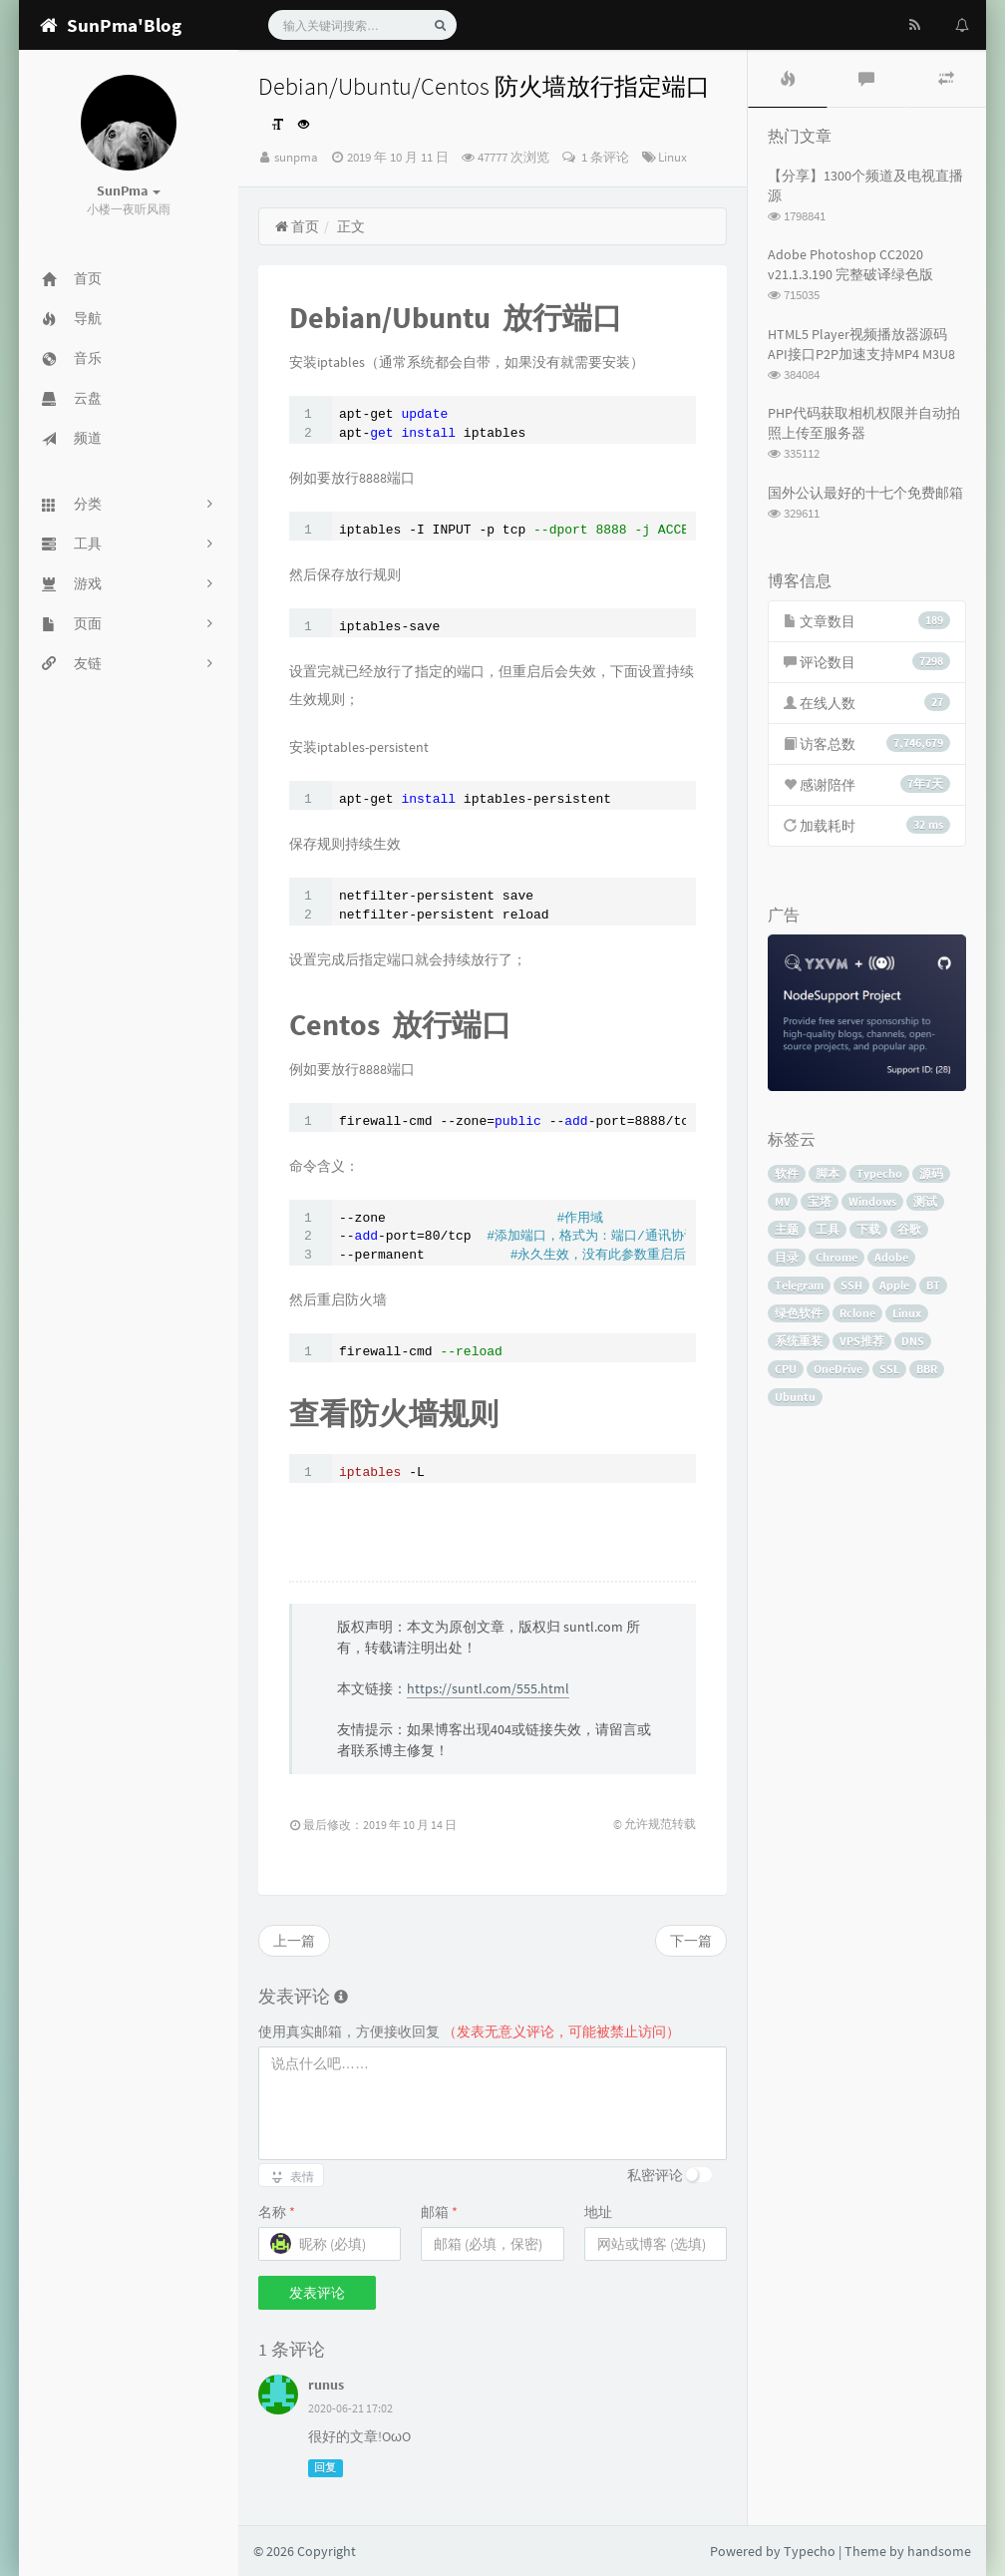 This screenshot has width=1005, height=2576. Describe the element at coordinates (655, 2175) in the screenshot. I see `私密评论` at that location.